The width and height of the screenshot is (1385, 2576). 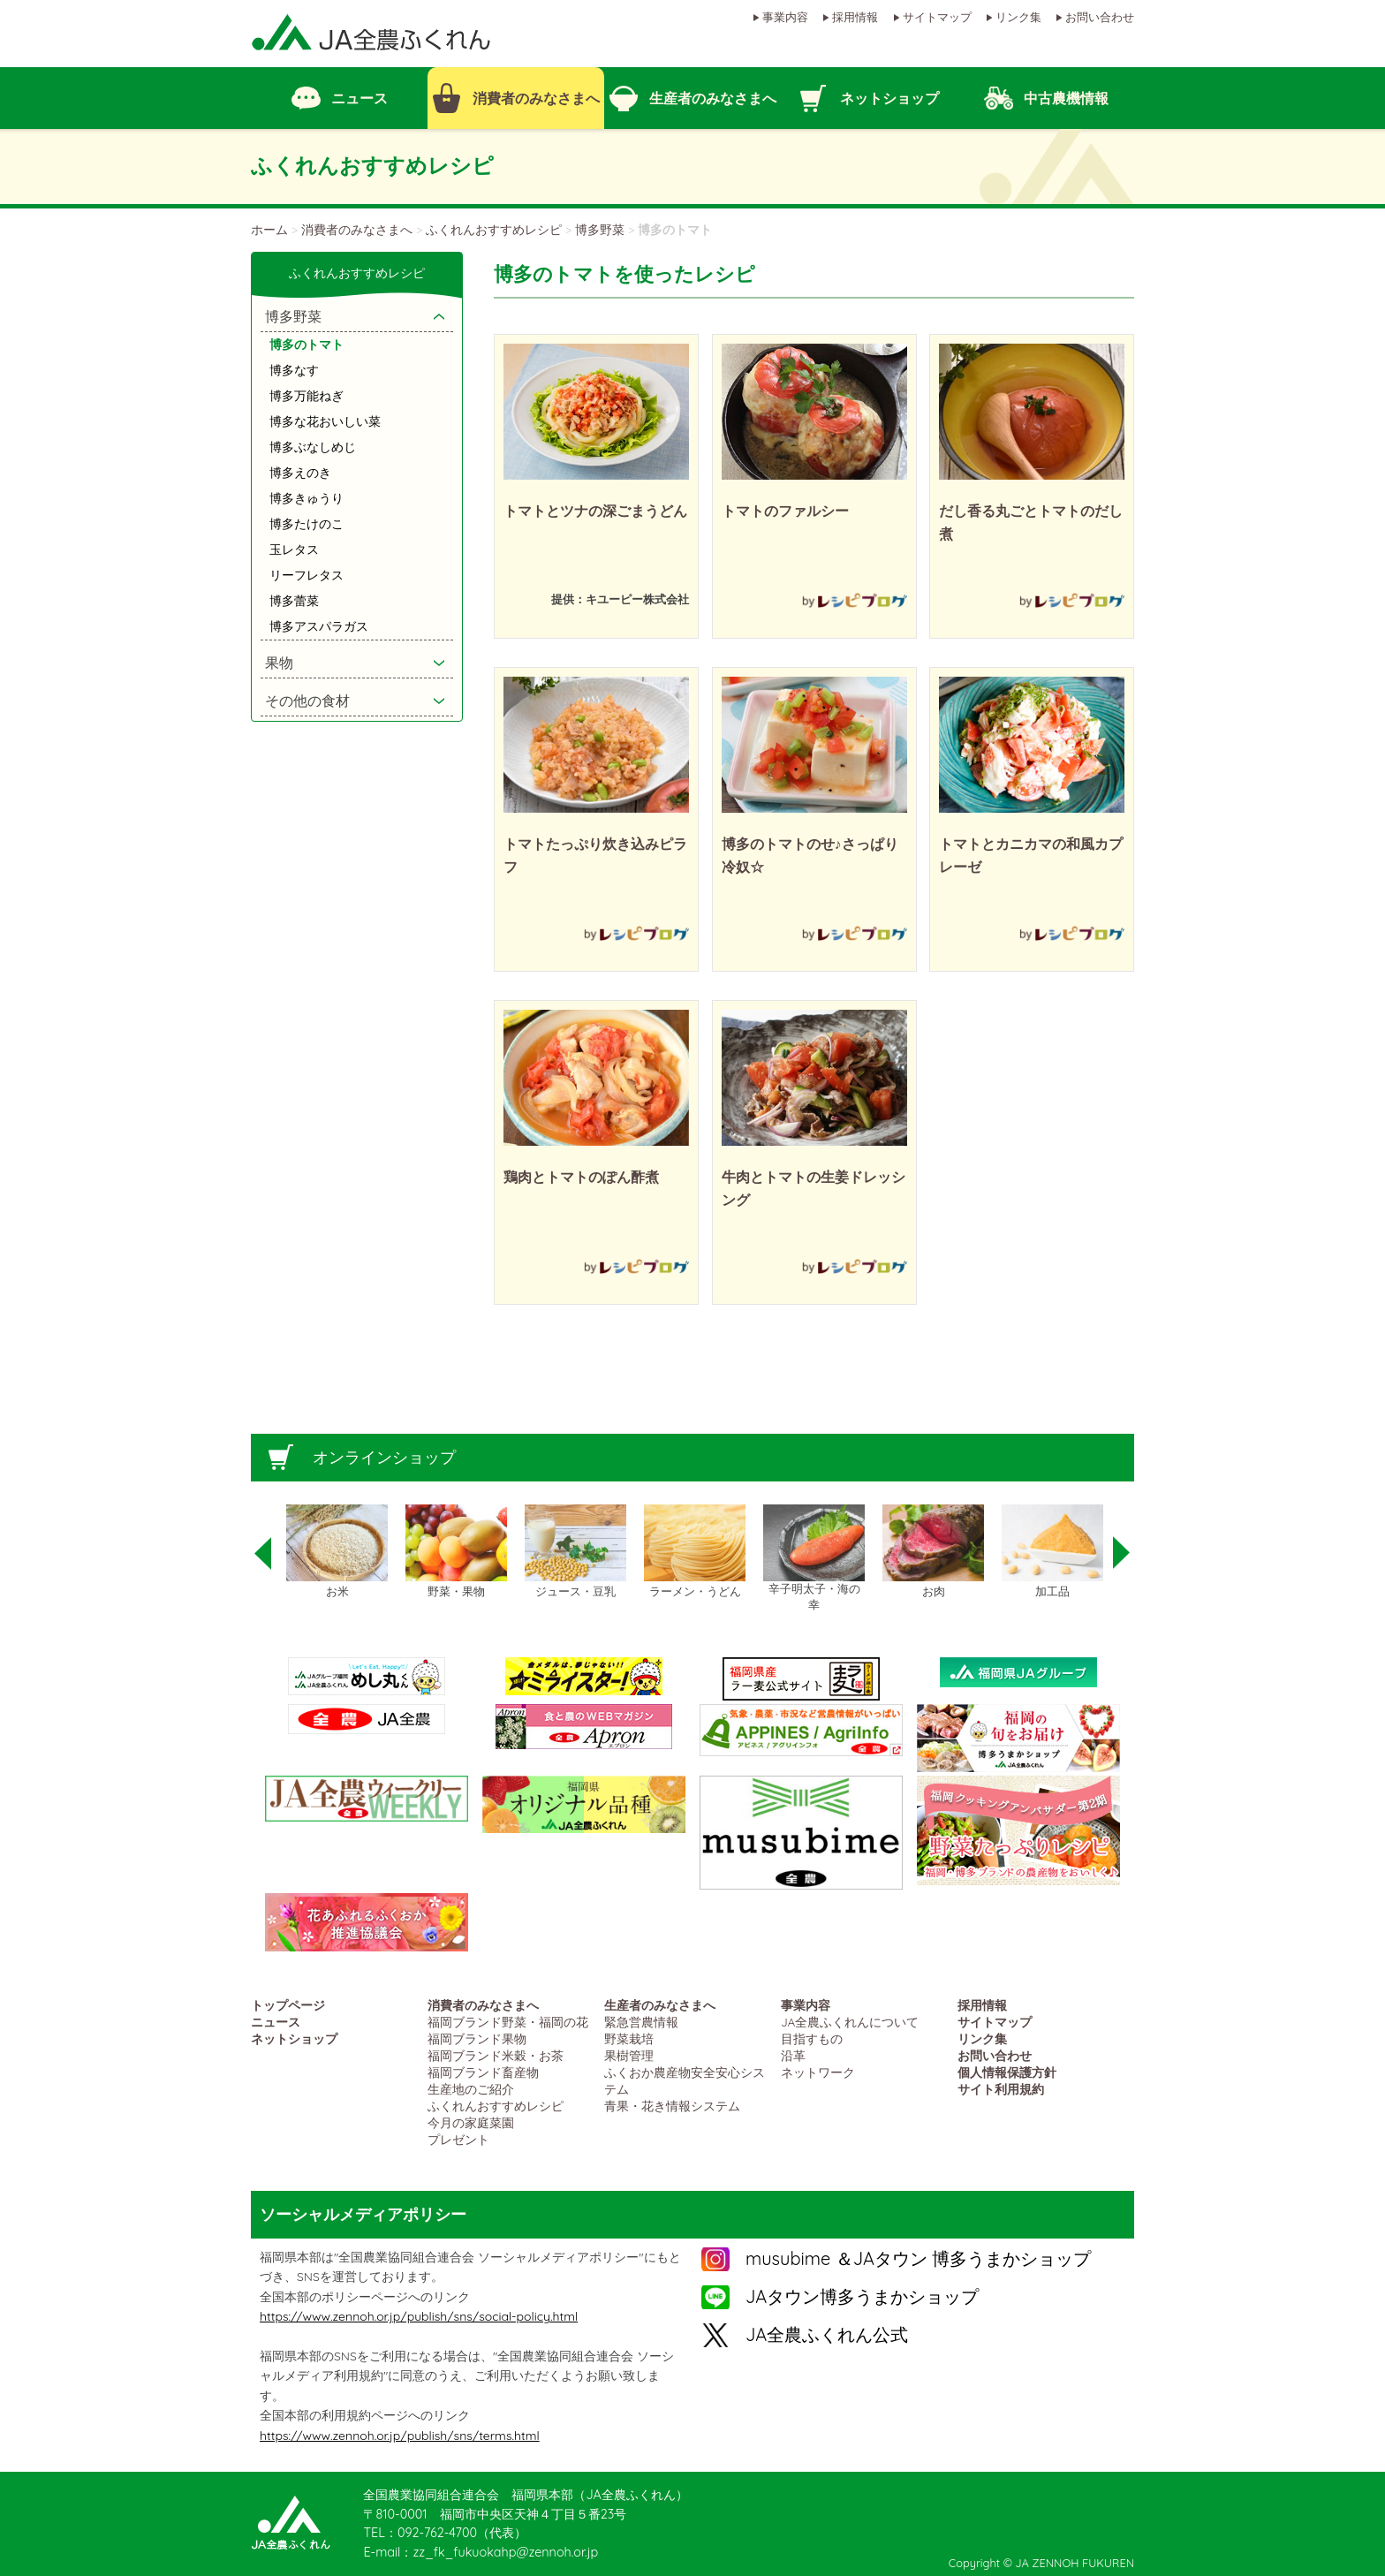 I want to click on 個人情報保護方針, so click(x=1006, y=2072).